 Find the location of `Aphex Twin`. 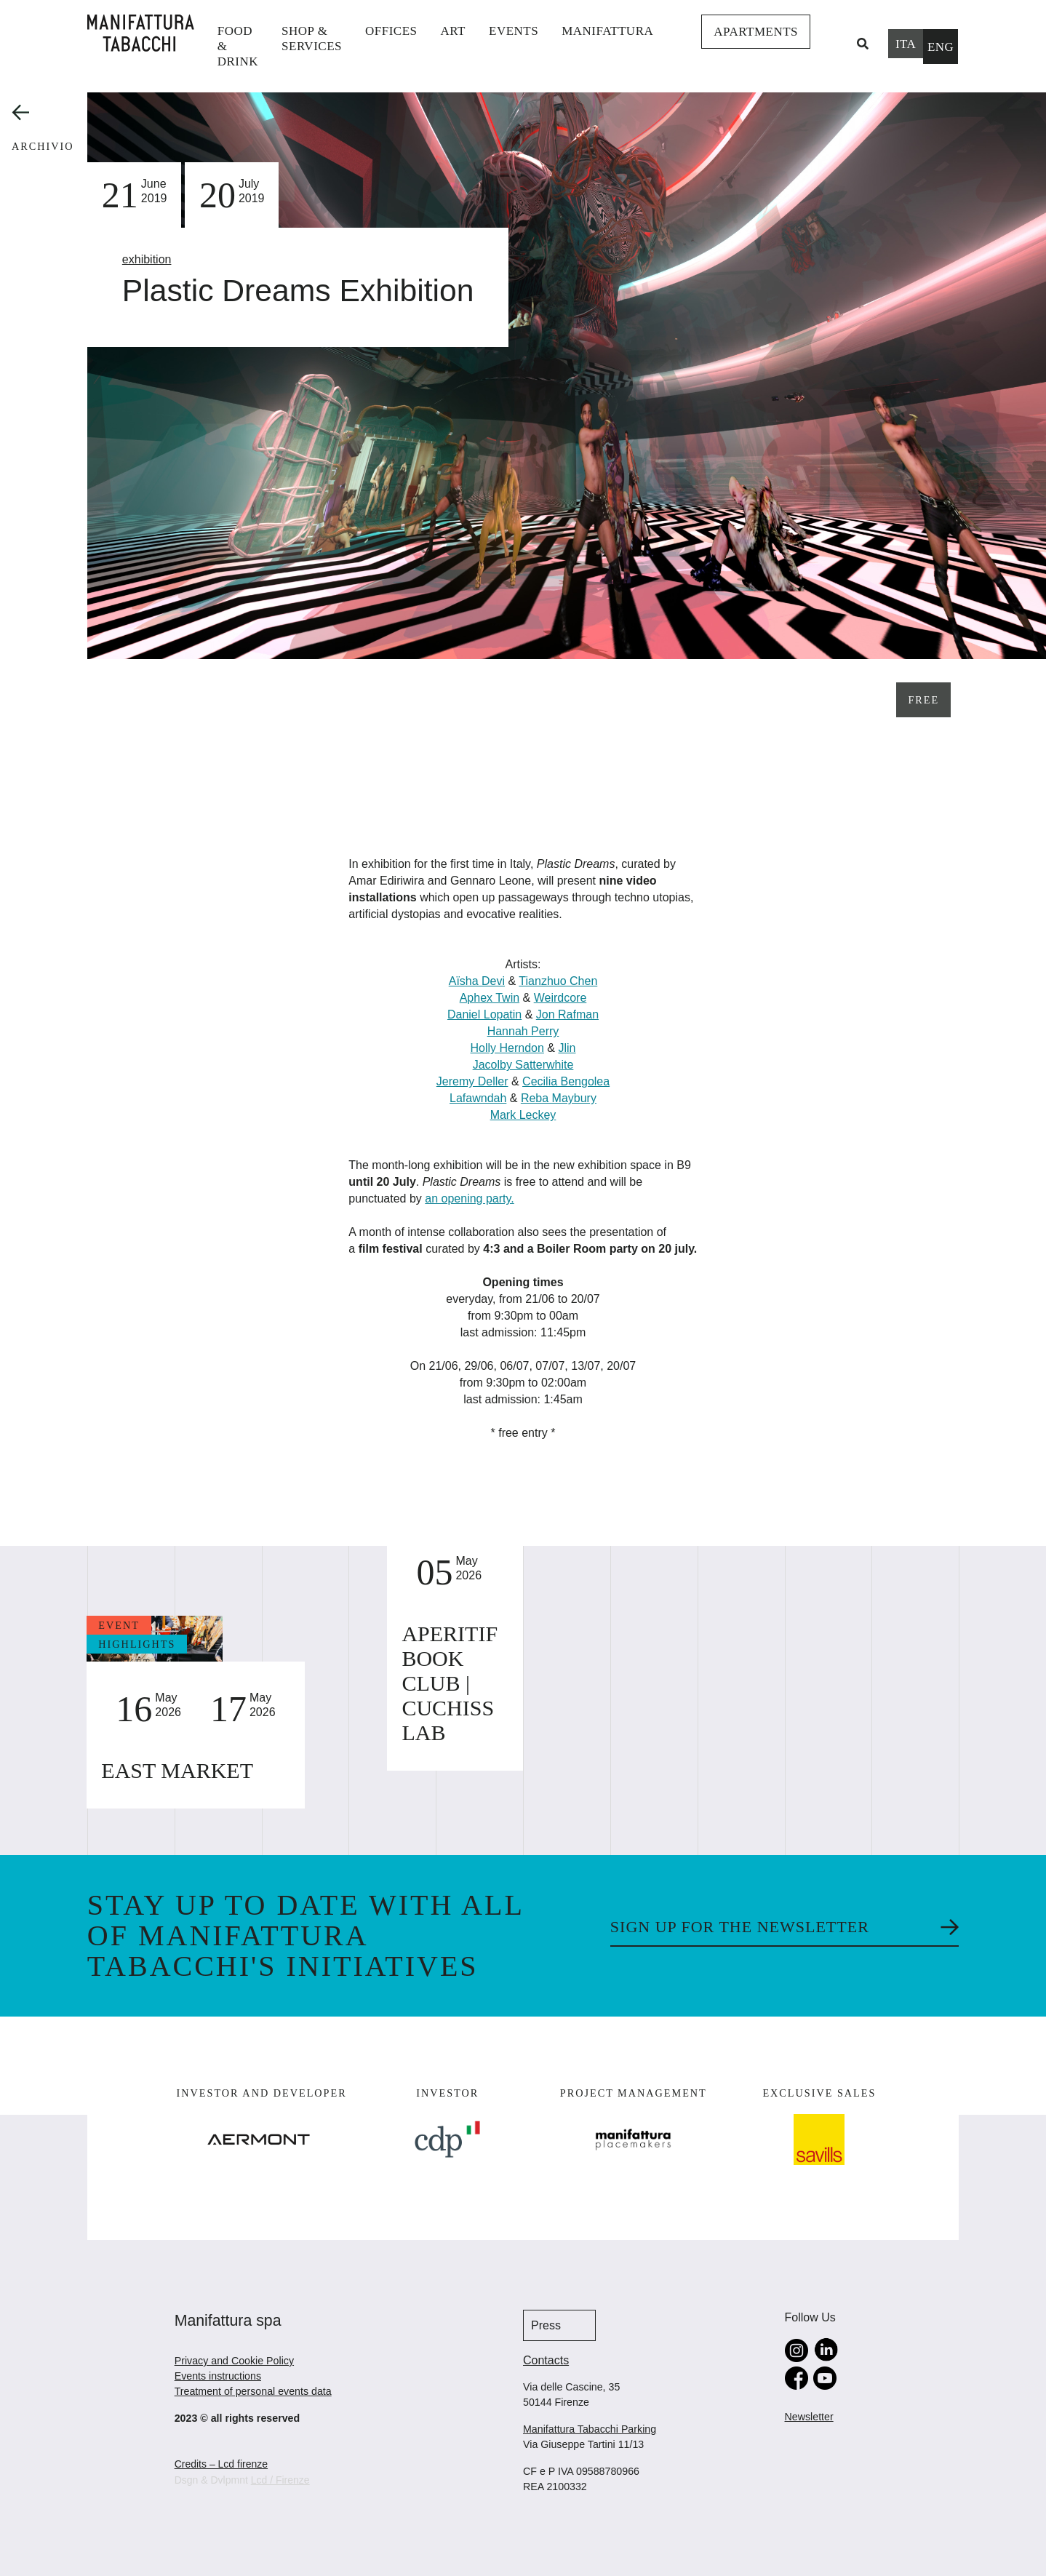

Aphex Twin is located at coordinates (489, 998).